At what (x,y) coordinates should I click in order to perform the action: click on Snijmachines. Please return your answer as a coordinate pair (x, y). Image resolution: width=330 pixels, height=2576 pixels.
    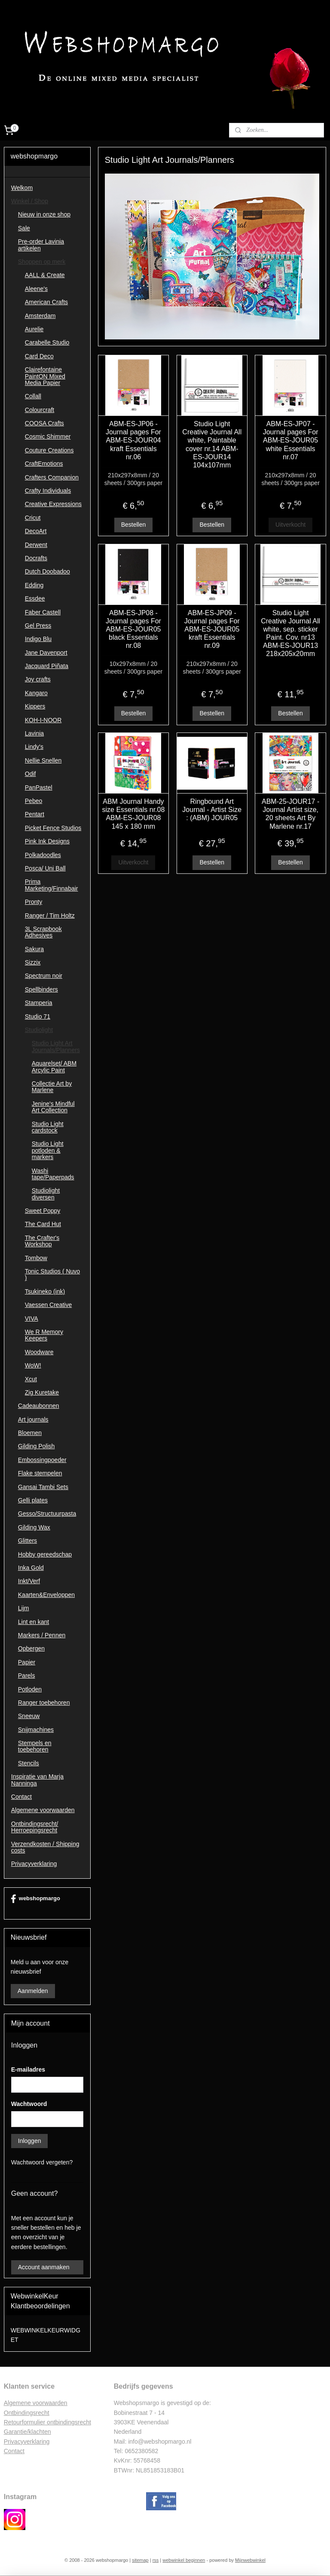
    Looking at the image, I should click on (36, 1729).